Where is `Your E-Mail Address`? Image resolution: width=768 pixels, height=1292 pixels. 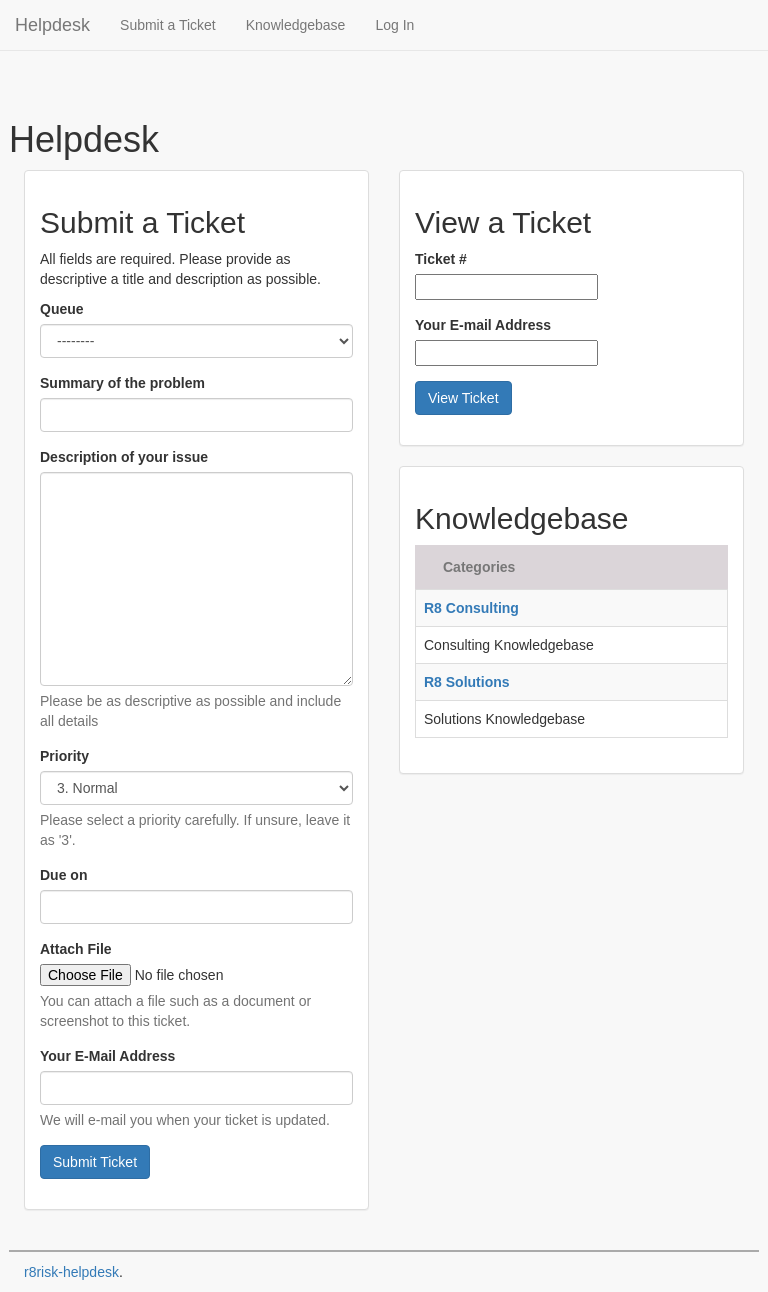
Your E-Mail Address is located at coordinates (107, 1056).